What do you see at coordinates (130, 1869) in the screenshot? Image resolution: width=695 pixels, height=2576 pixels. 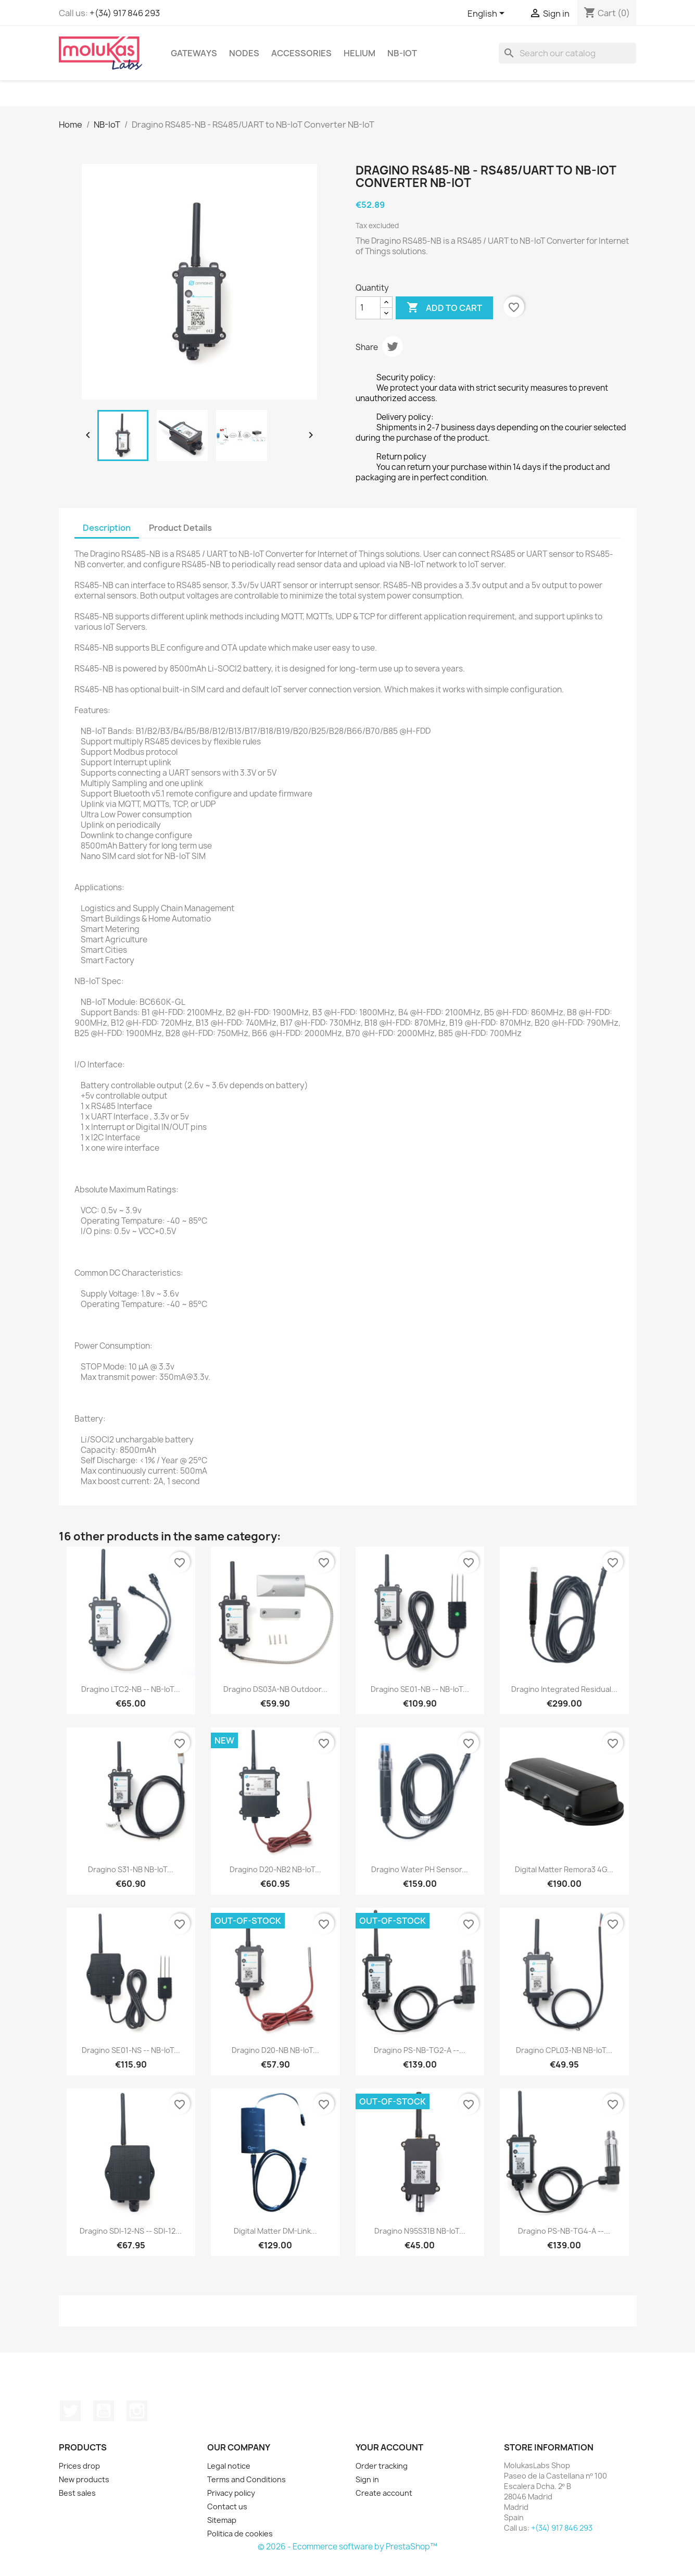 I see `Dragino S31-NB NB-IoT...` at bounding box center [130, 1869].